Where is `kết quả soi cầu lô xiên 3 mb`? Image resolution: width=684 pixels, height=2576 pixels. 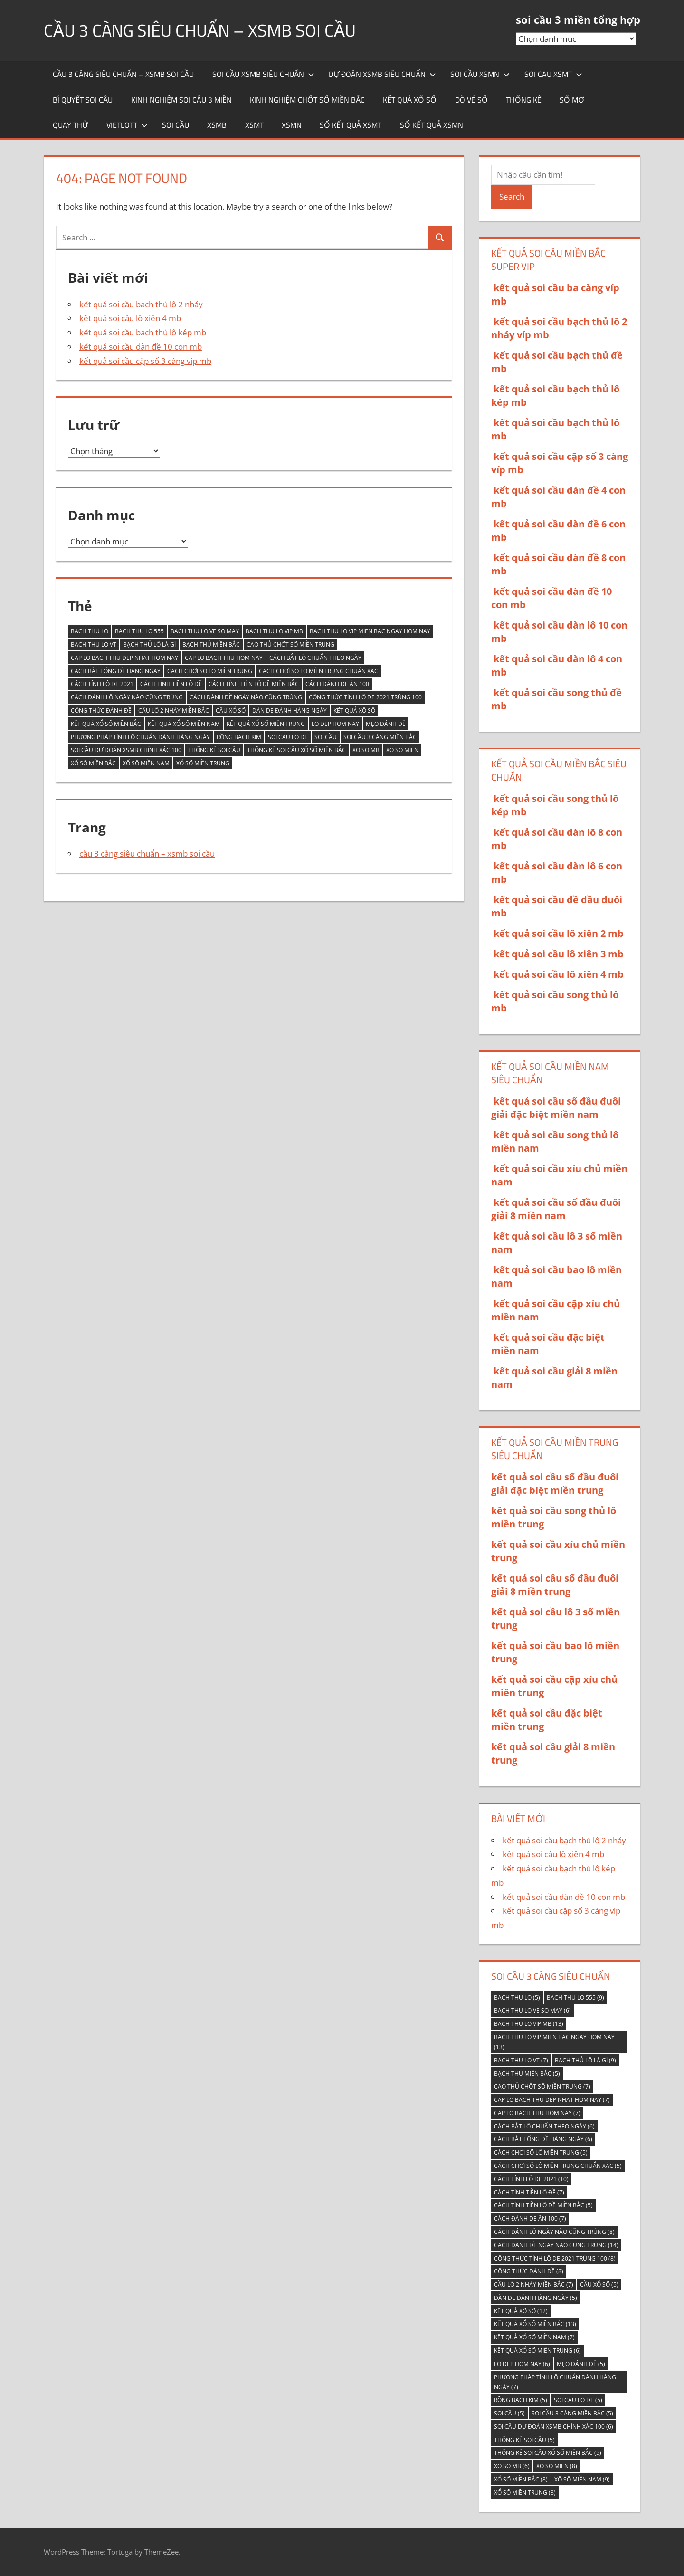 kết quả soi cầu lô xiên 3 mb is located at coordinates (559, 953).